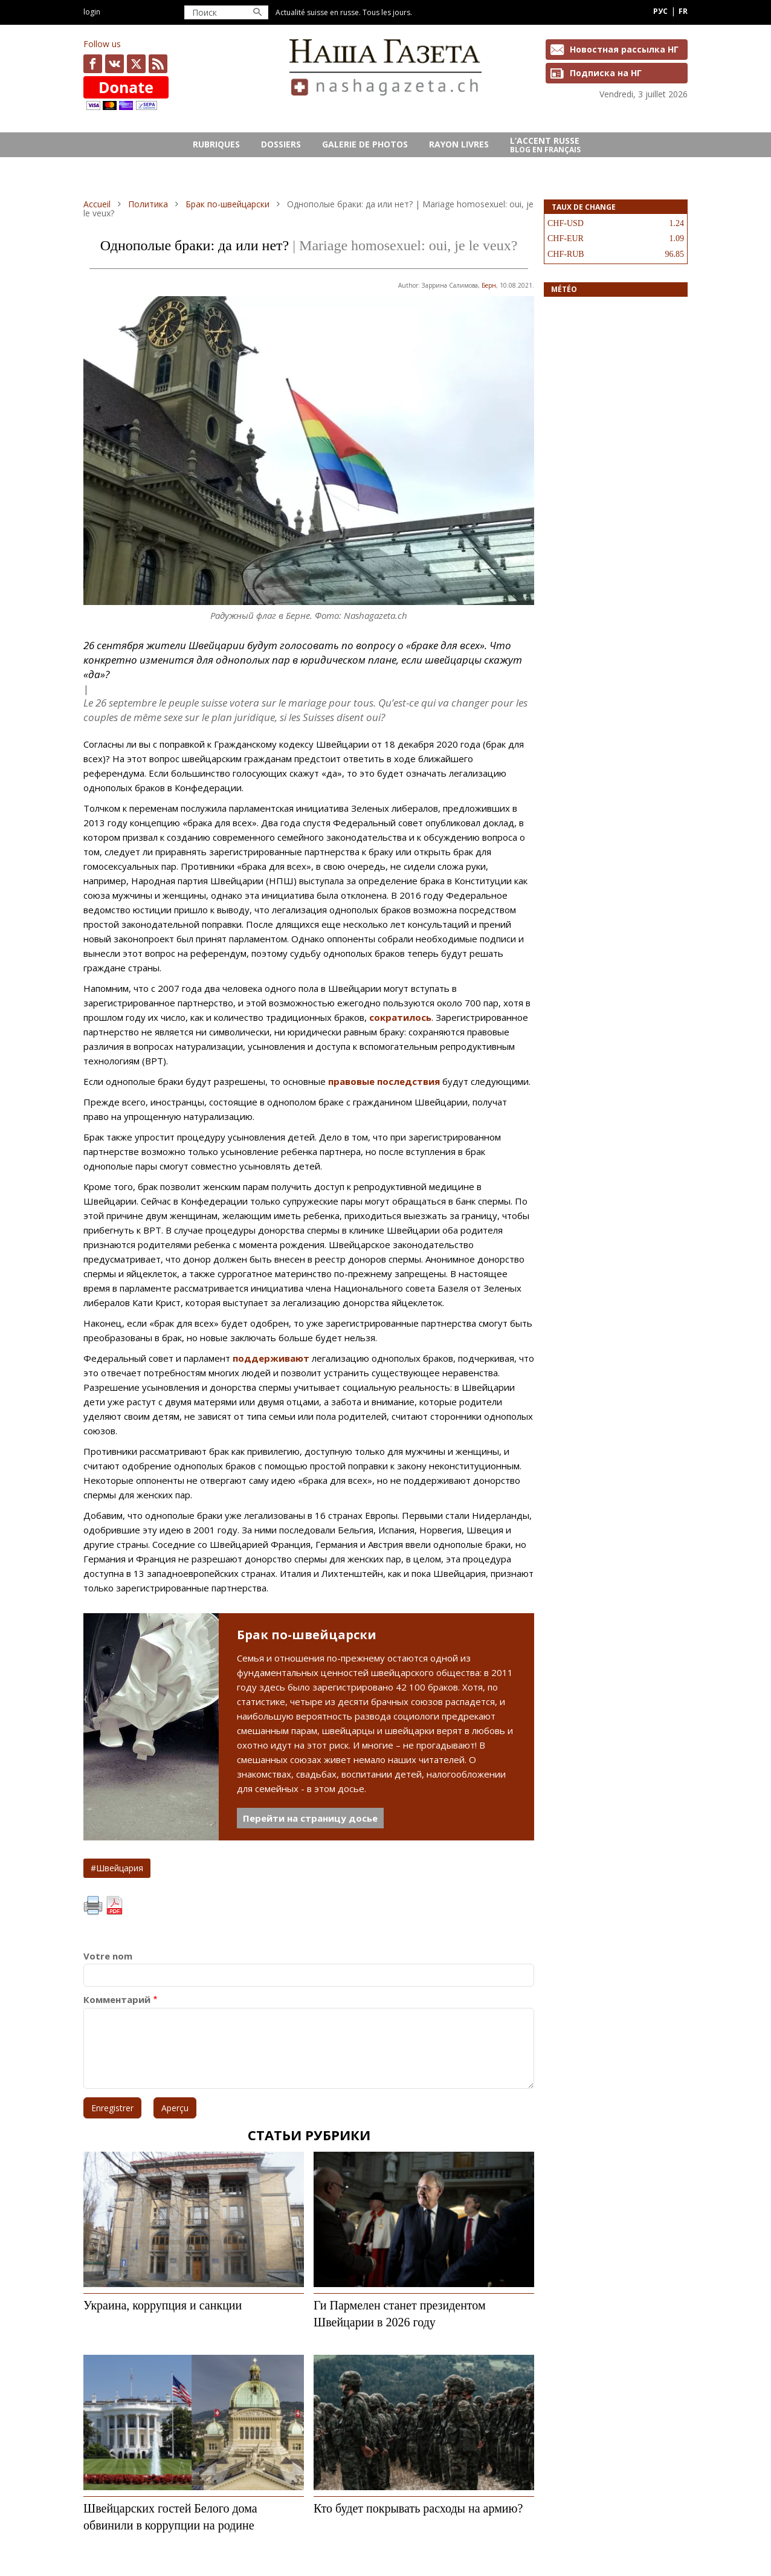 This screenshot has width=771, height=2576. Describe the element at coordinates (271, 1358) in the screenshot. I see `поддерживают` at that location.